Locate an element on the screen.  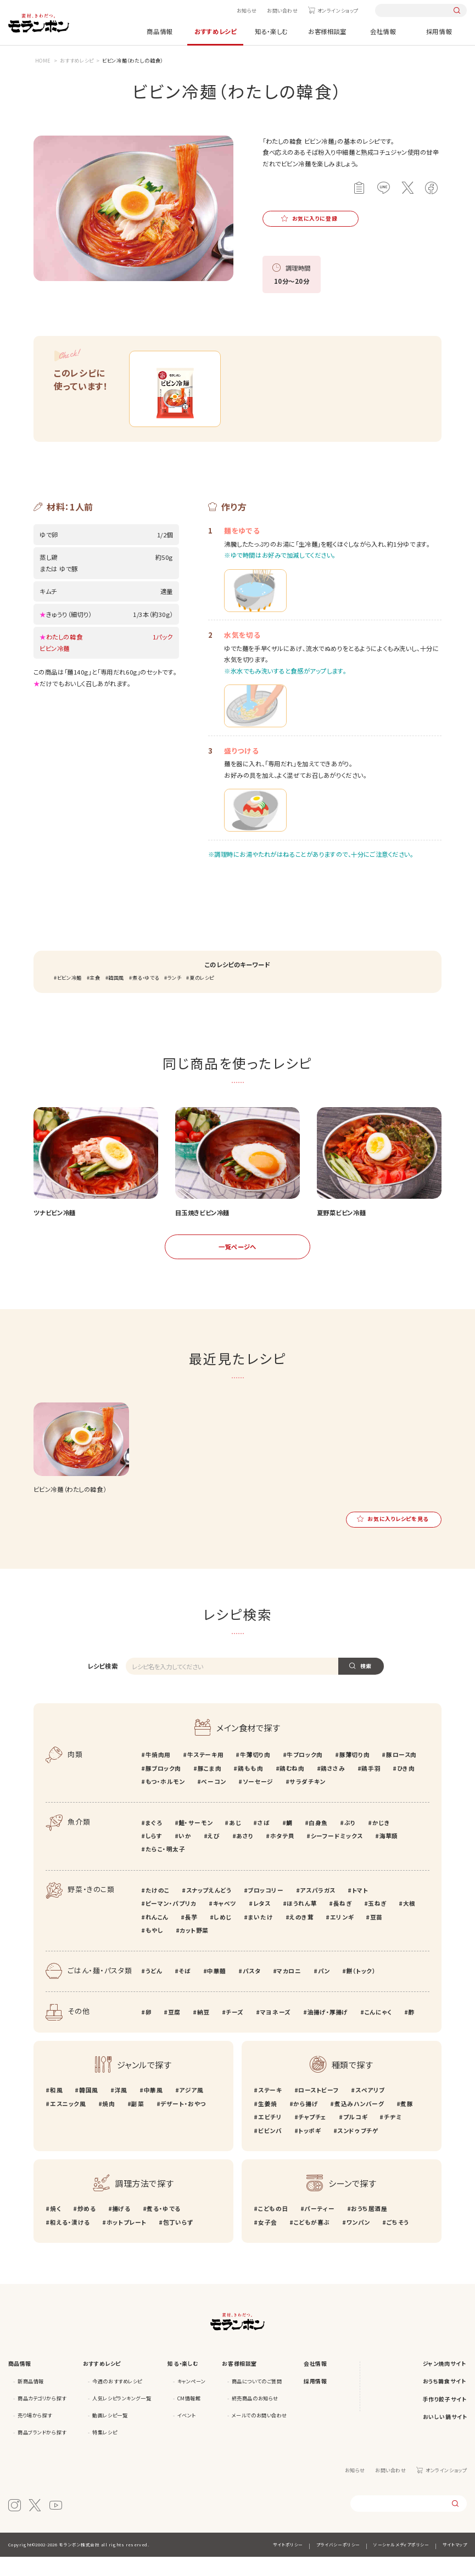
おうち韓食サイト is located at coordinates (444, 2400).